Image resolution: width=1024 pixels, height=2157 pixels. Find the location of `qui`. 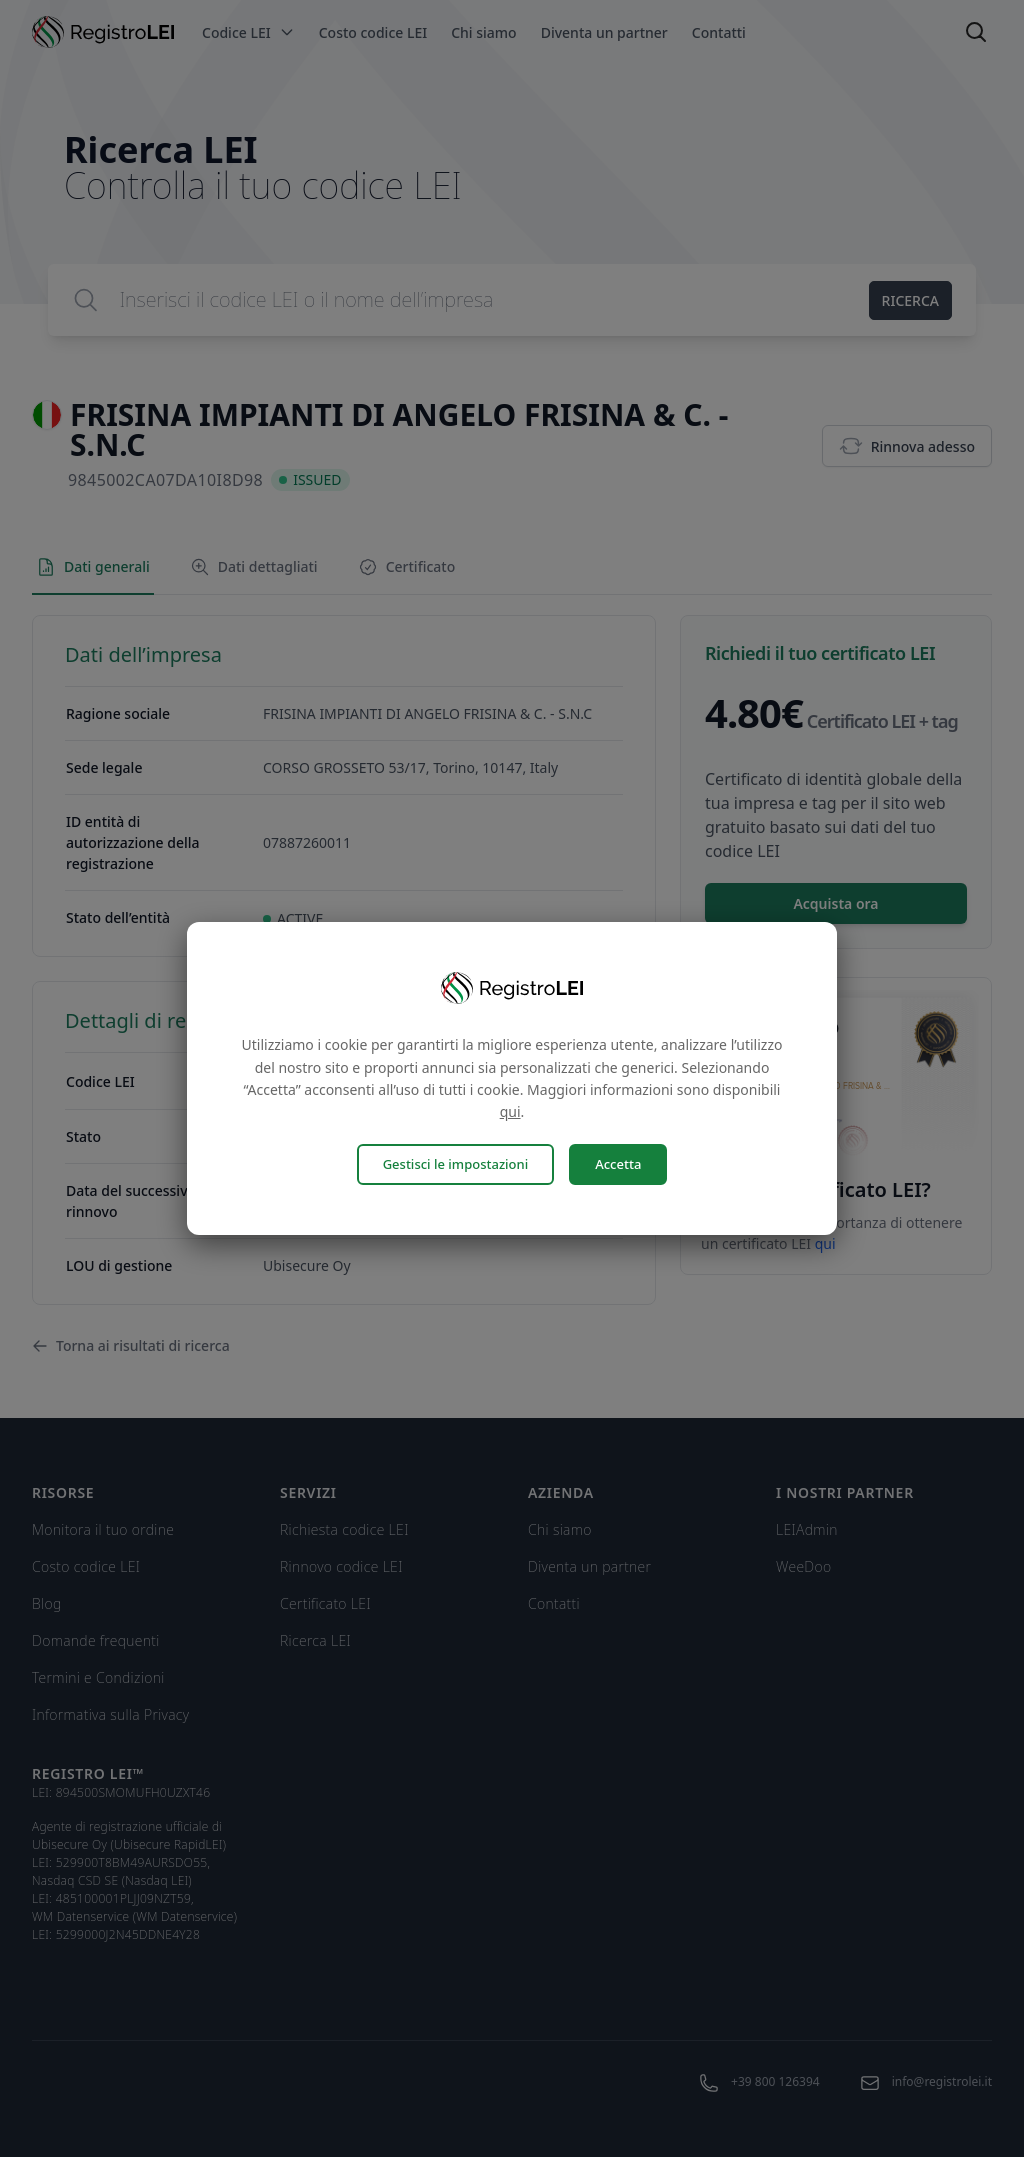

qui is located at coordinates (510, 1111).